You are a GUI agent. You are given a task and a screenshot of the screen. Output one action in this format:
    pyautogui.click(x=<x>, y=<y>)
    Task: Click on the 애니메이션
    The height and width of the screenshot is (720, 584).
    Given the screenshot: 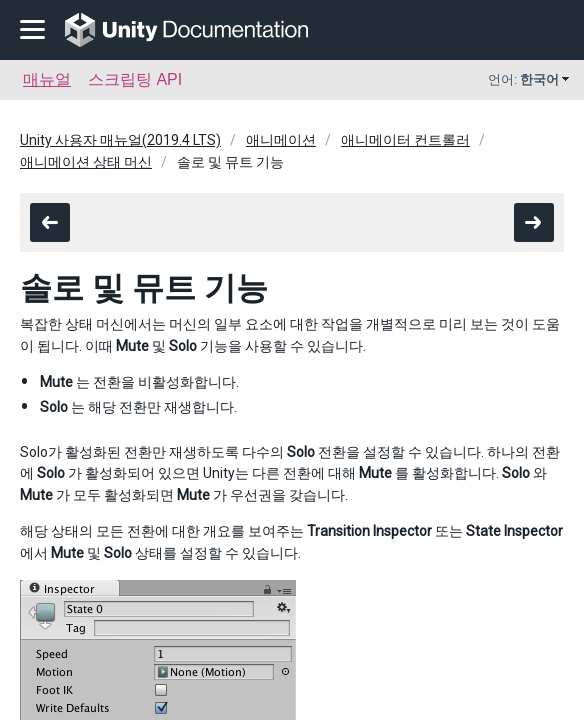 What is the action you would take?
    pyautogui.click(x=281, y=140)
    